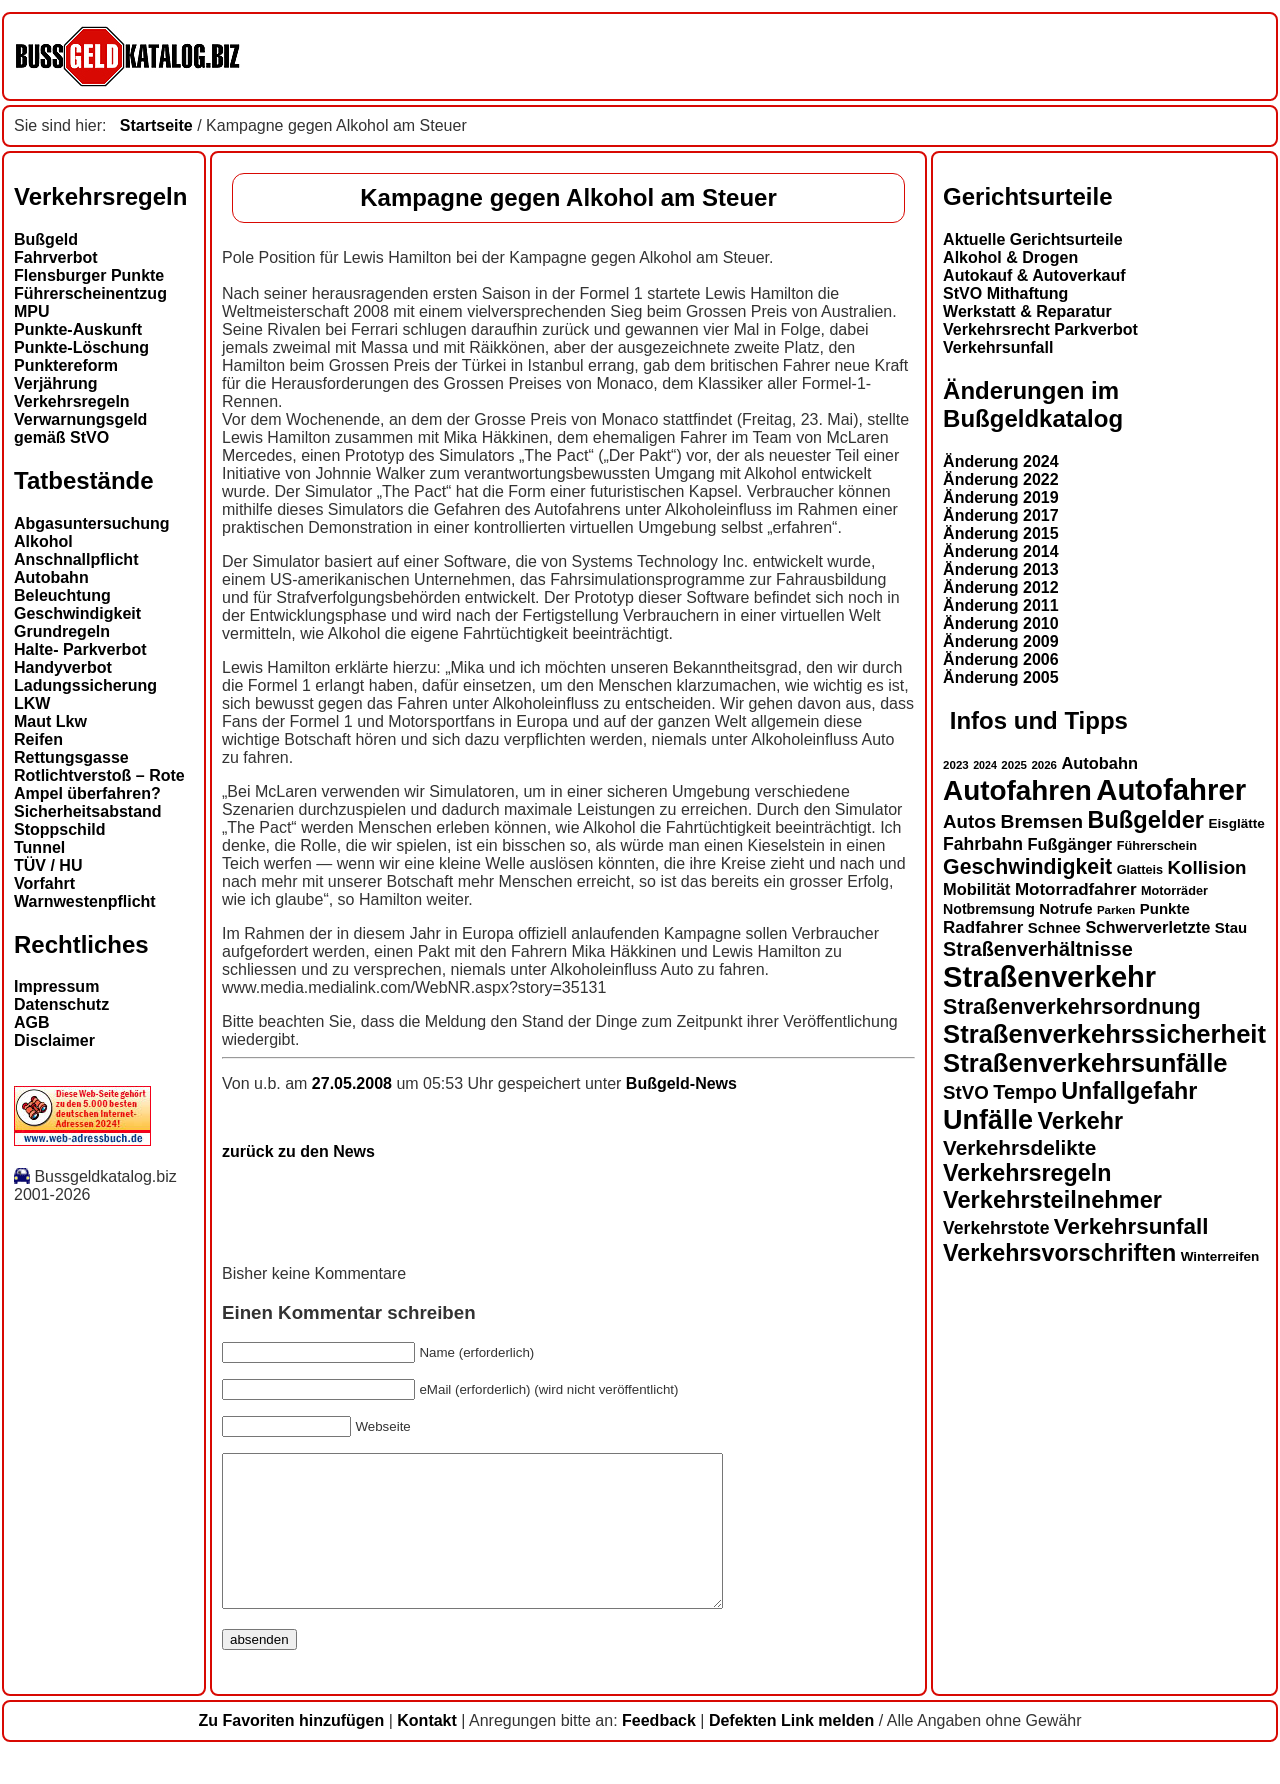 This screenshot has height=1784, width=1280. What do you see at coordinates (89, 275) in the screenshot?
I see `Flensburger Punkte` at bounding box center [89, 275].